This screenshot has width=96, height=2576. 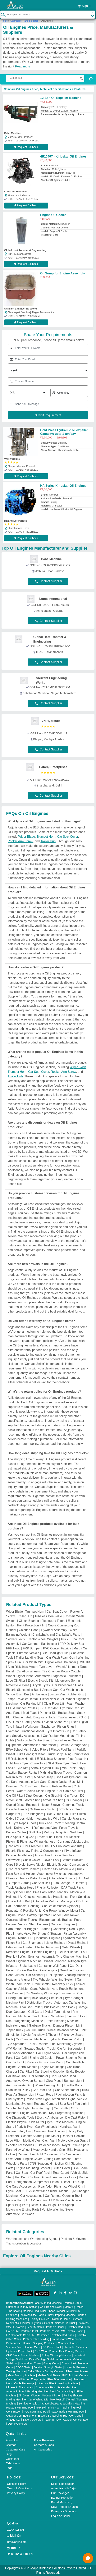 I want to click on Car Air Suspension, so click(x=70, y=2048).